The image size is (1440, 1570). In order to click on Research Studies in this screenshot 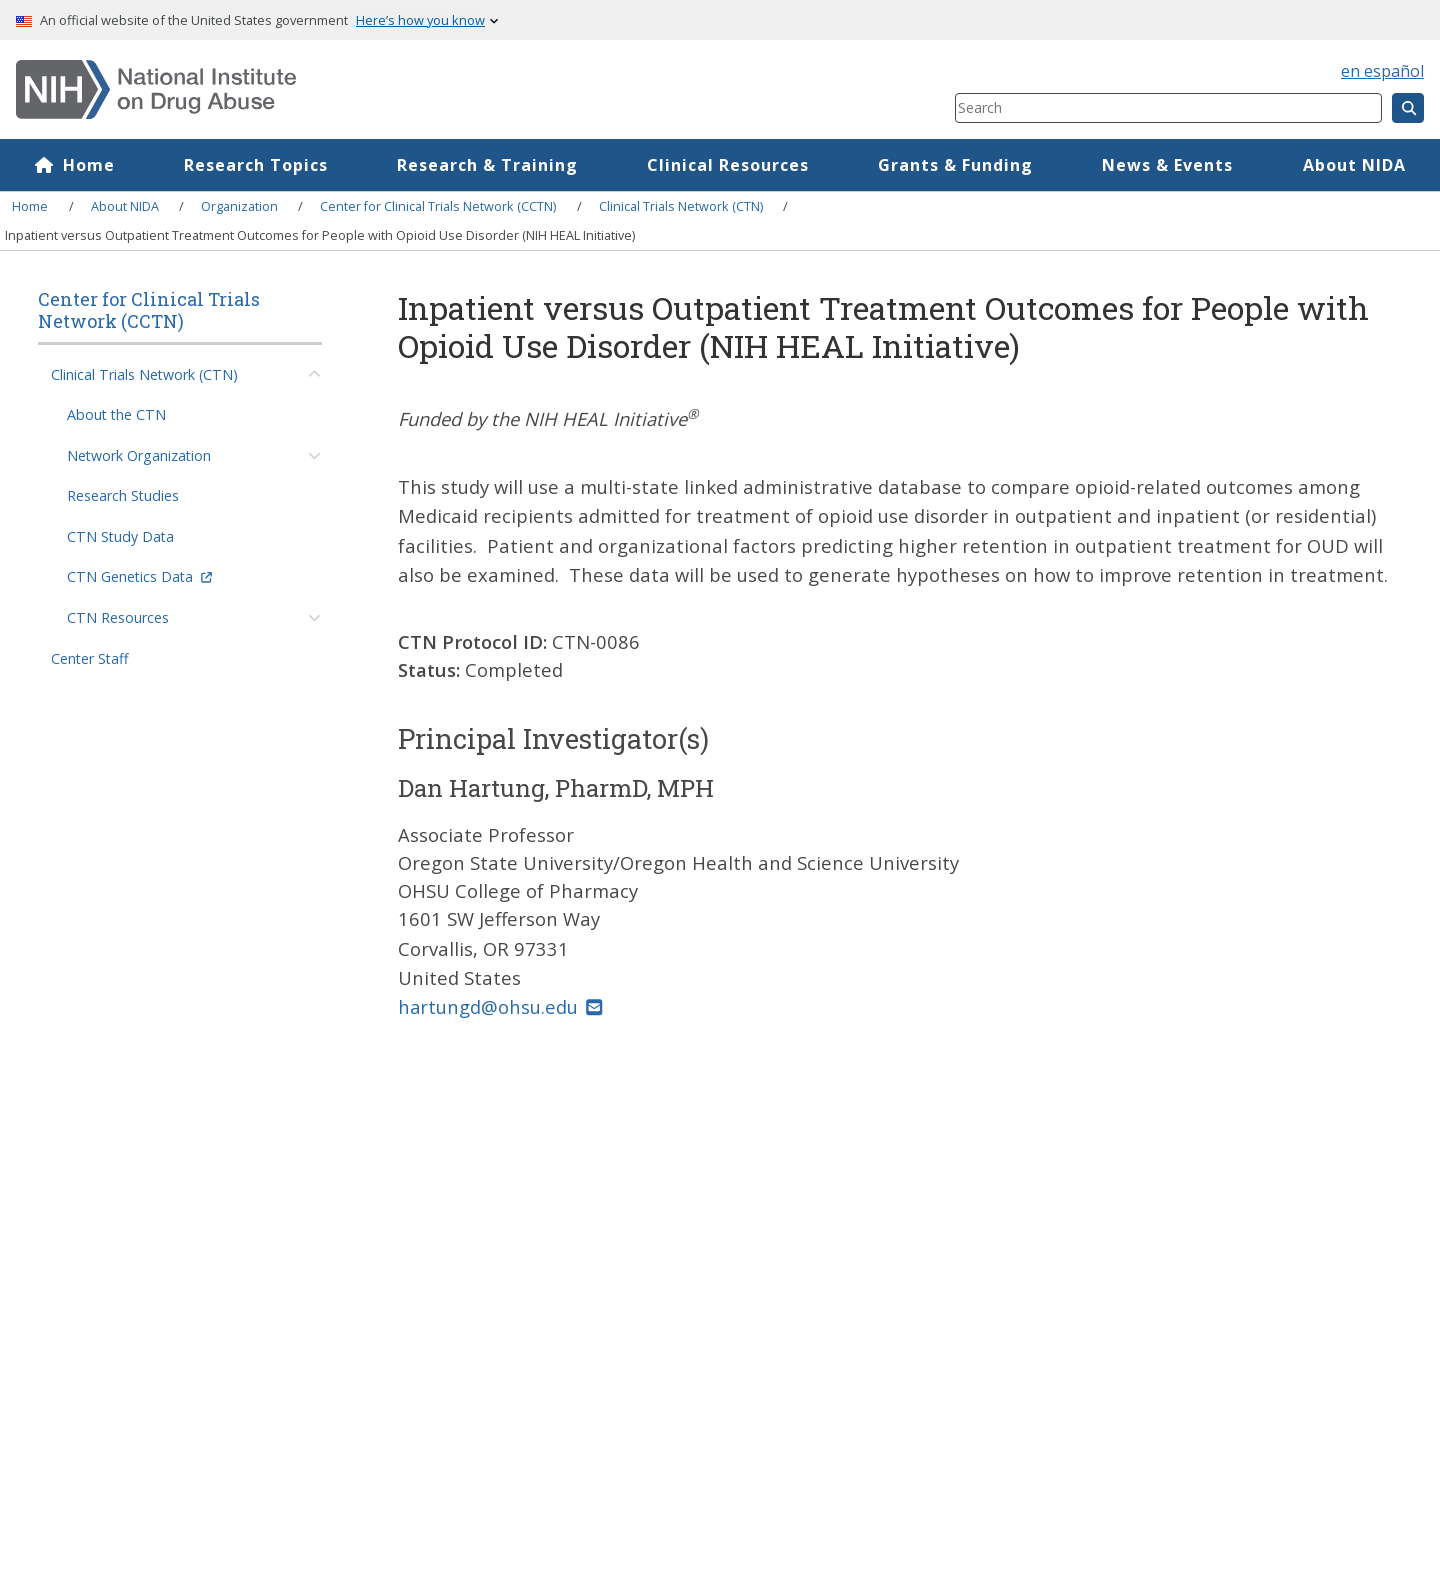, I will do `click(123, 495)`.